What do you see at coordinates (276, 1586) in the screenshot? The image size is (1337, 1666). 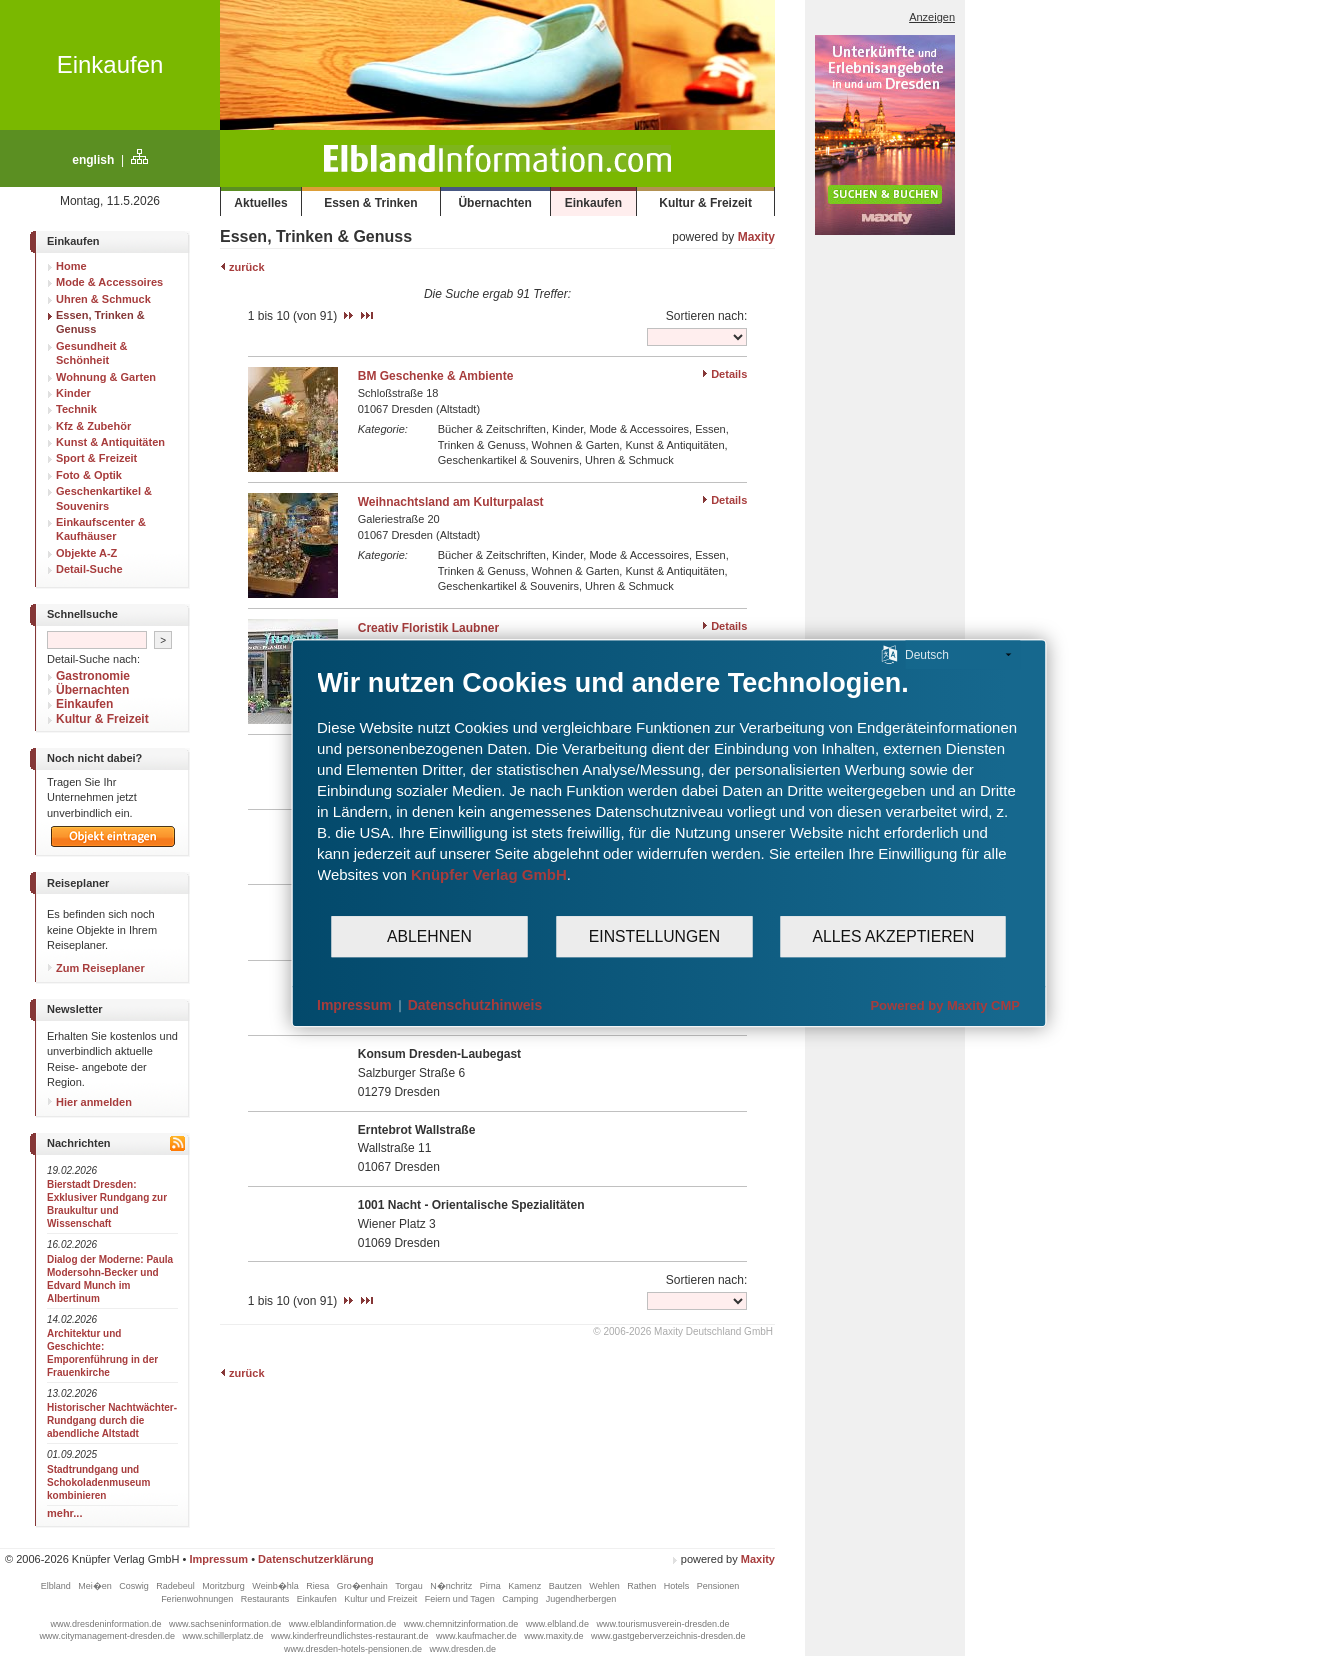 I see `Weinb�hla` at bounding box center [276, 1586].